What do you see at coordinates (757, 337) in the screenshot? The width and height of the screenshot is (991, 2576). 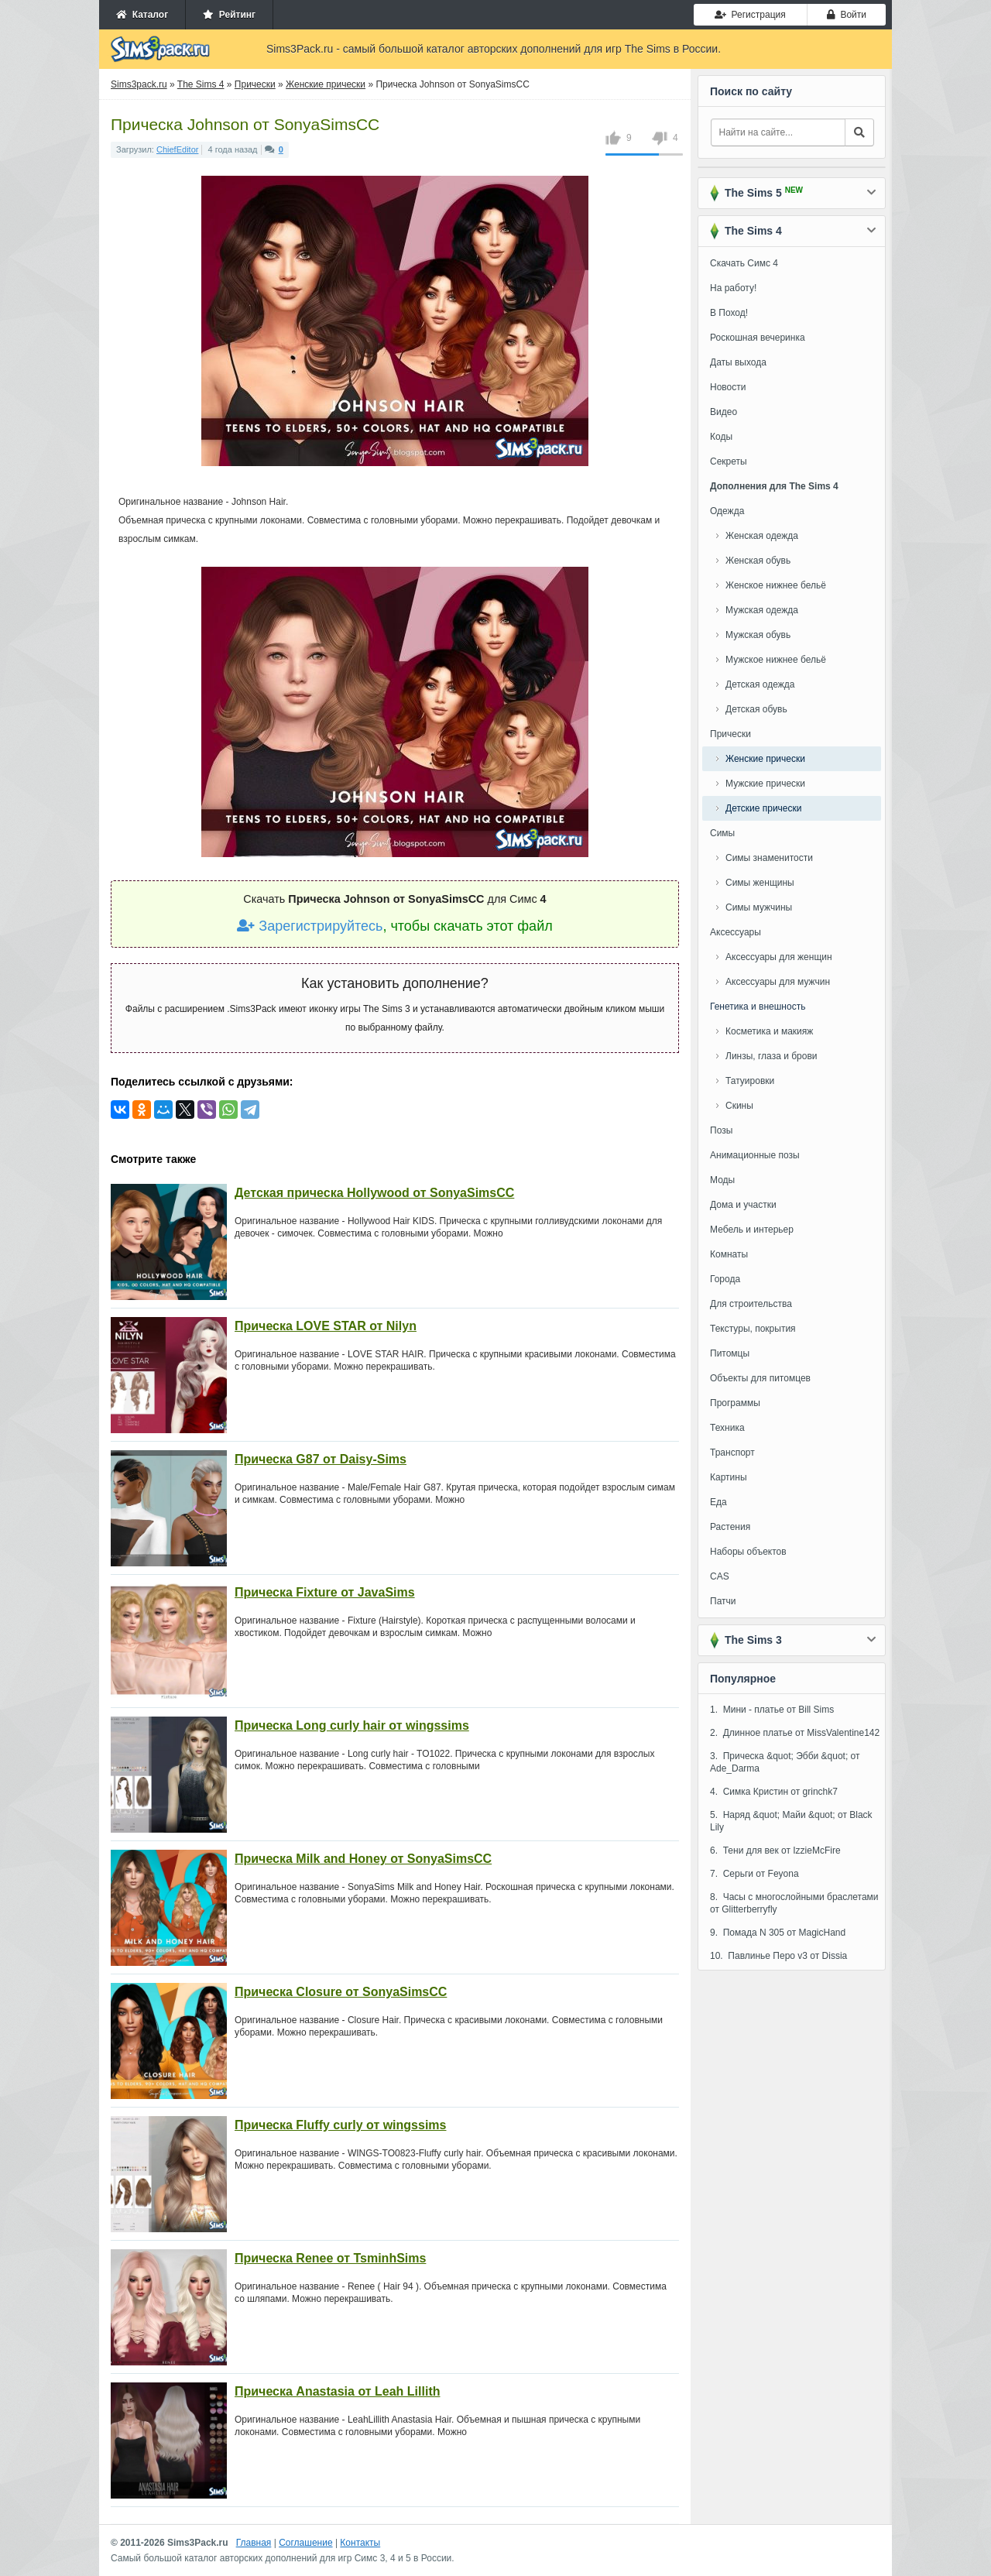 I see `Роскошная вечеринка` at bounding box center [757, 337].